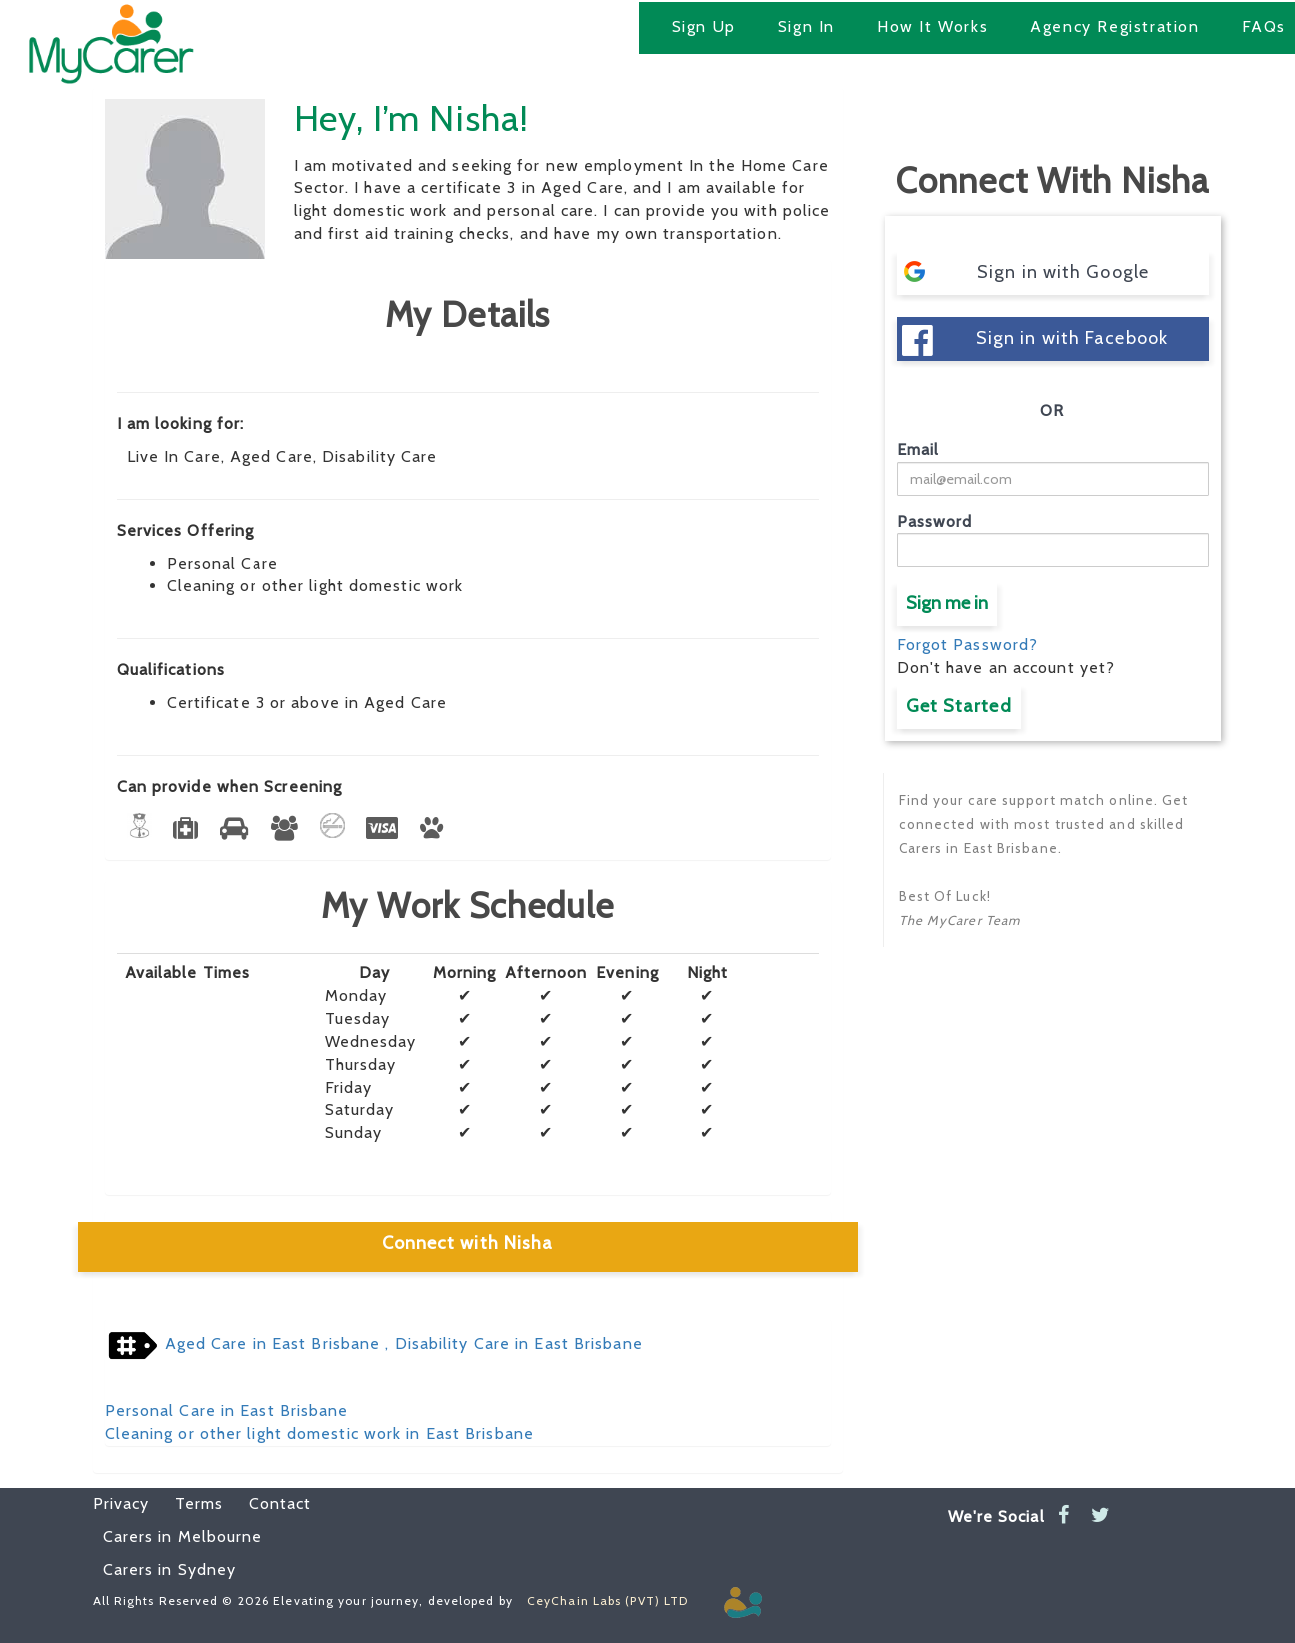 The image size is (1295, 1643). Describe the element at coordinates (932, 26) in the screenshot. I see `How It Works` at that location.